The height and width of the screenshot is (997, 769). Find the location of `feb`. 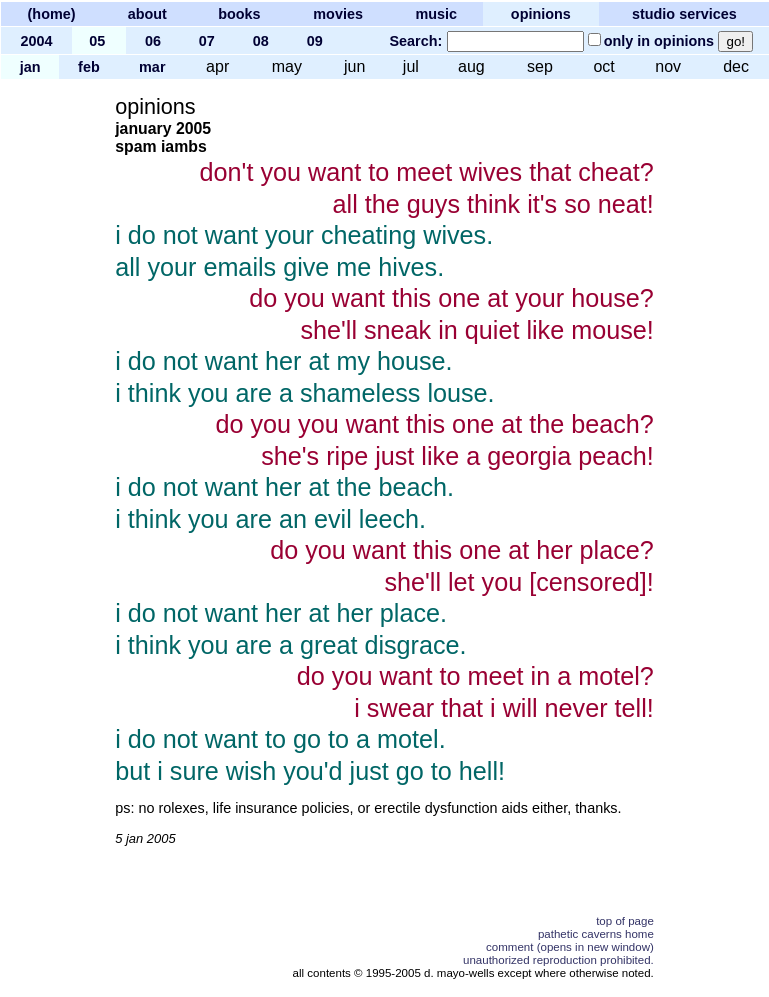

feb is located at coordinates (89, 67).